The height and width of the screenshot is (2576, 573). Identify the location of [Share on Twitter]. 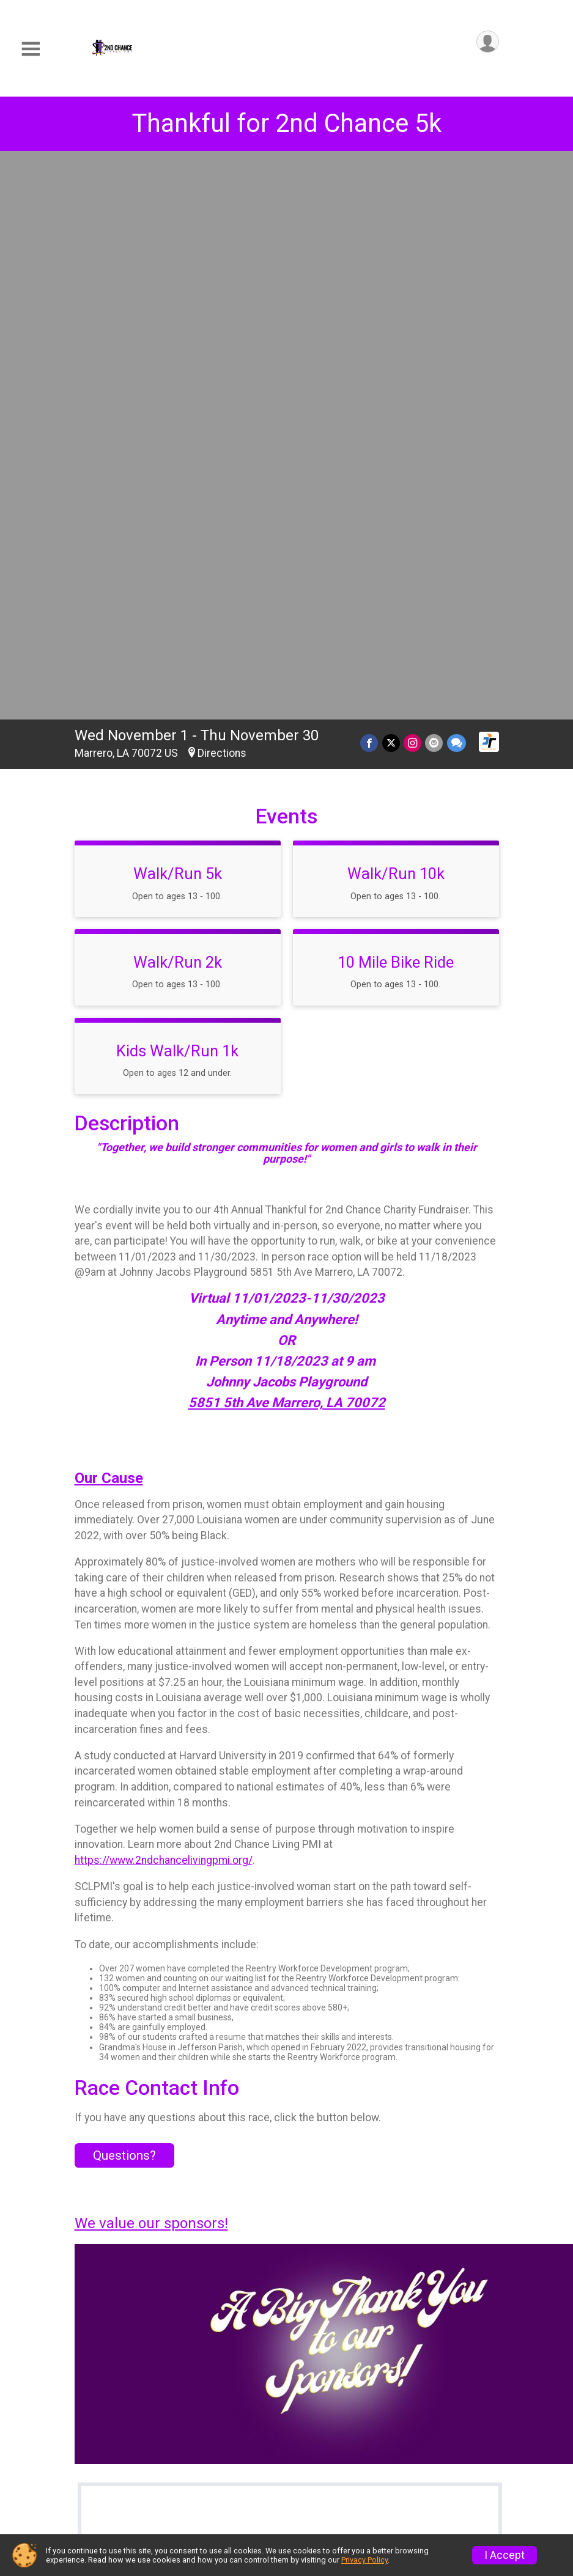
(392, 184).